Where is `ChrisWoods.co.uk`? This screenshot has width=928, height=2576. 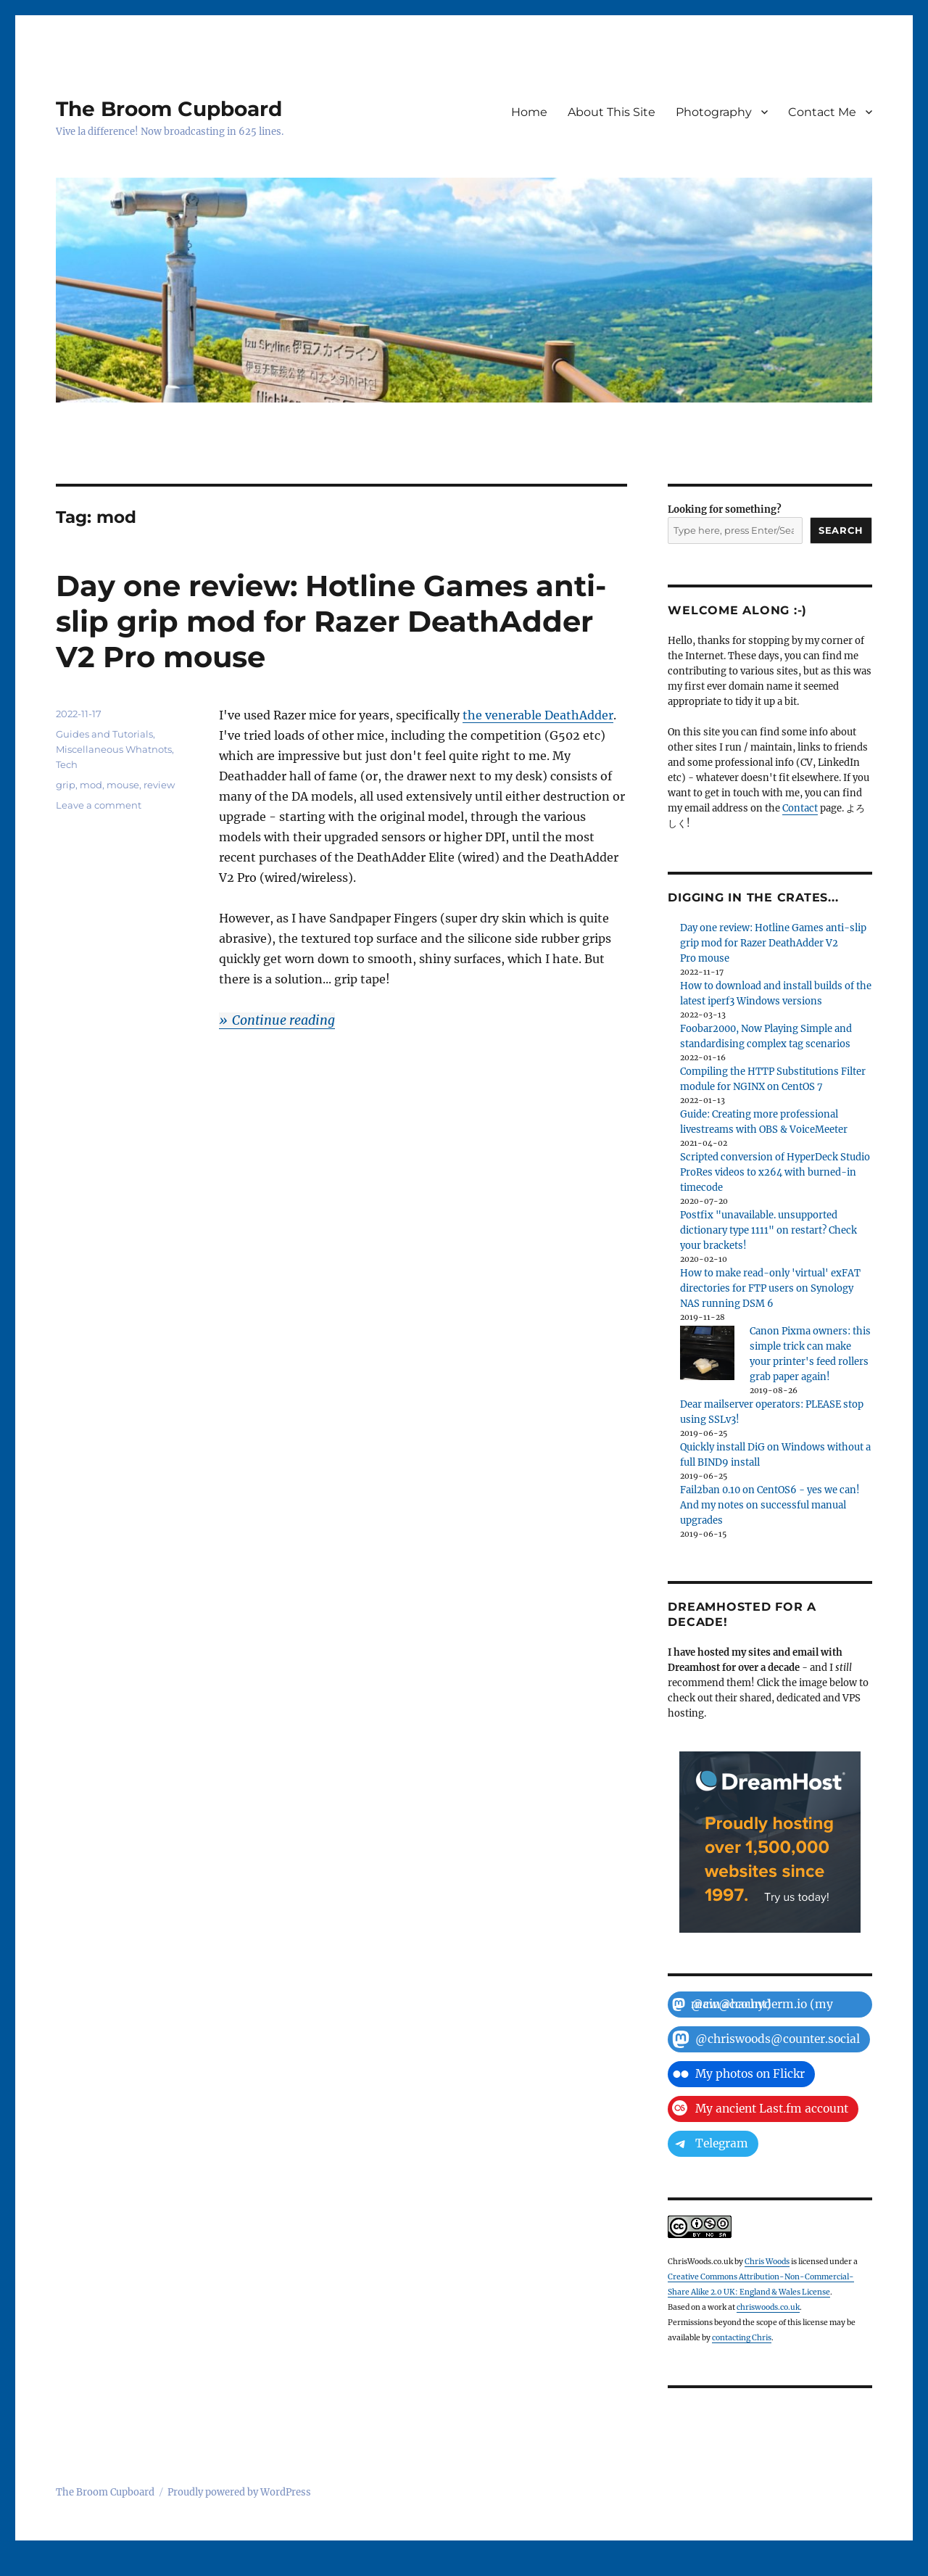 ChrisWoods.co.uk is located at coordinates (700, 2261).